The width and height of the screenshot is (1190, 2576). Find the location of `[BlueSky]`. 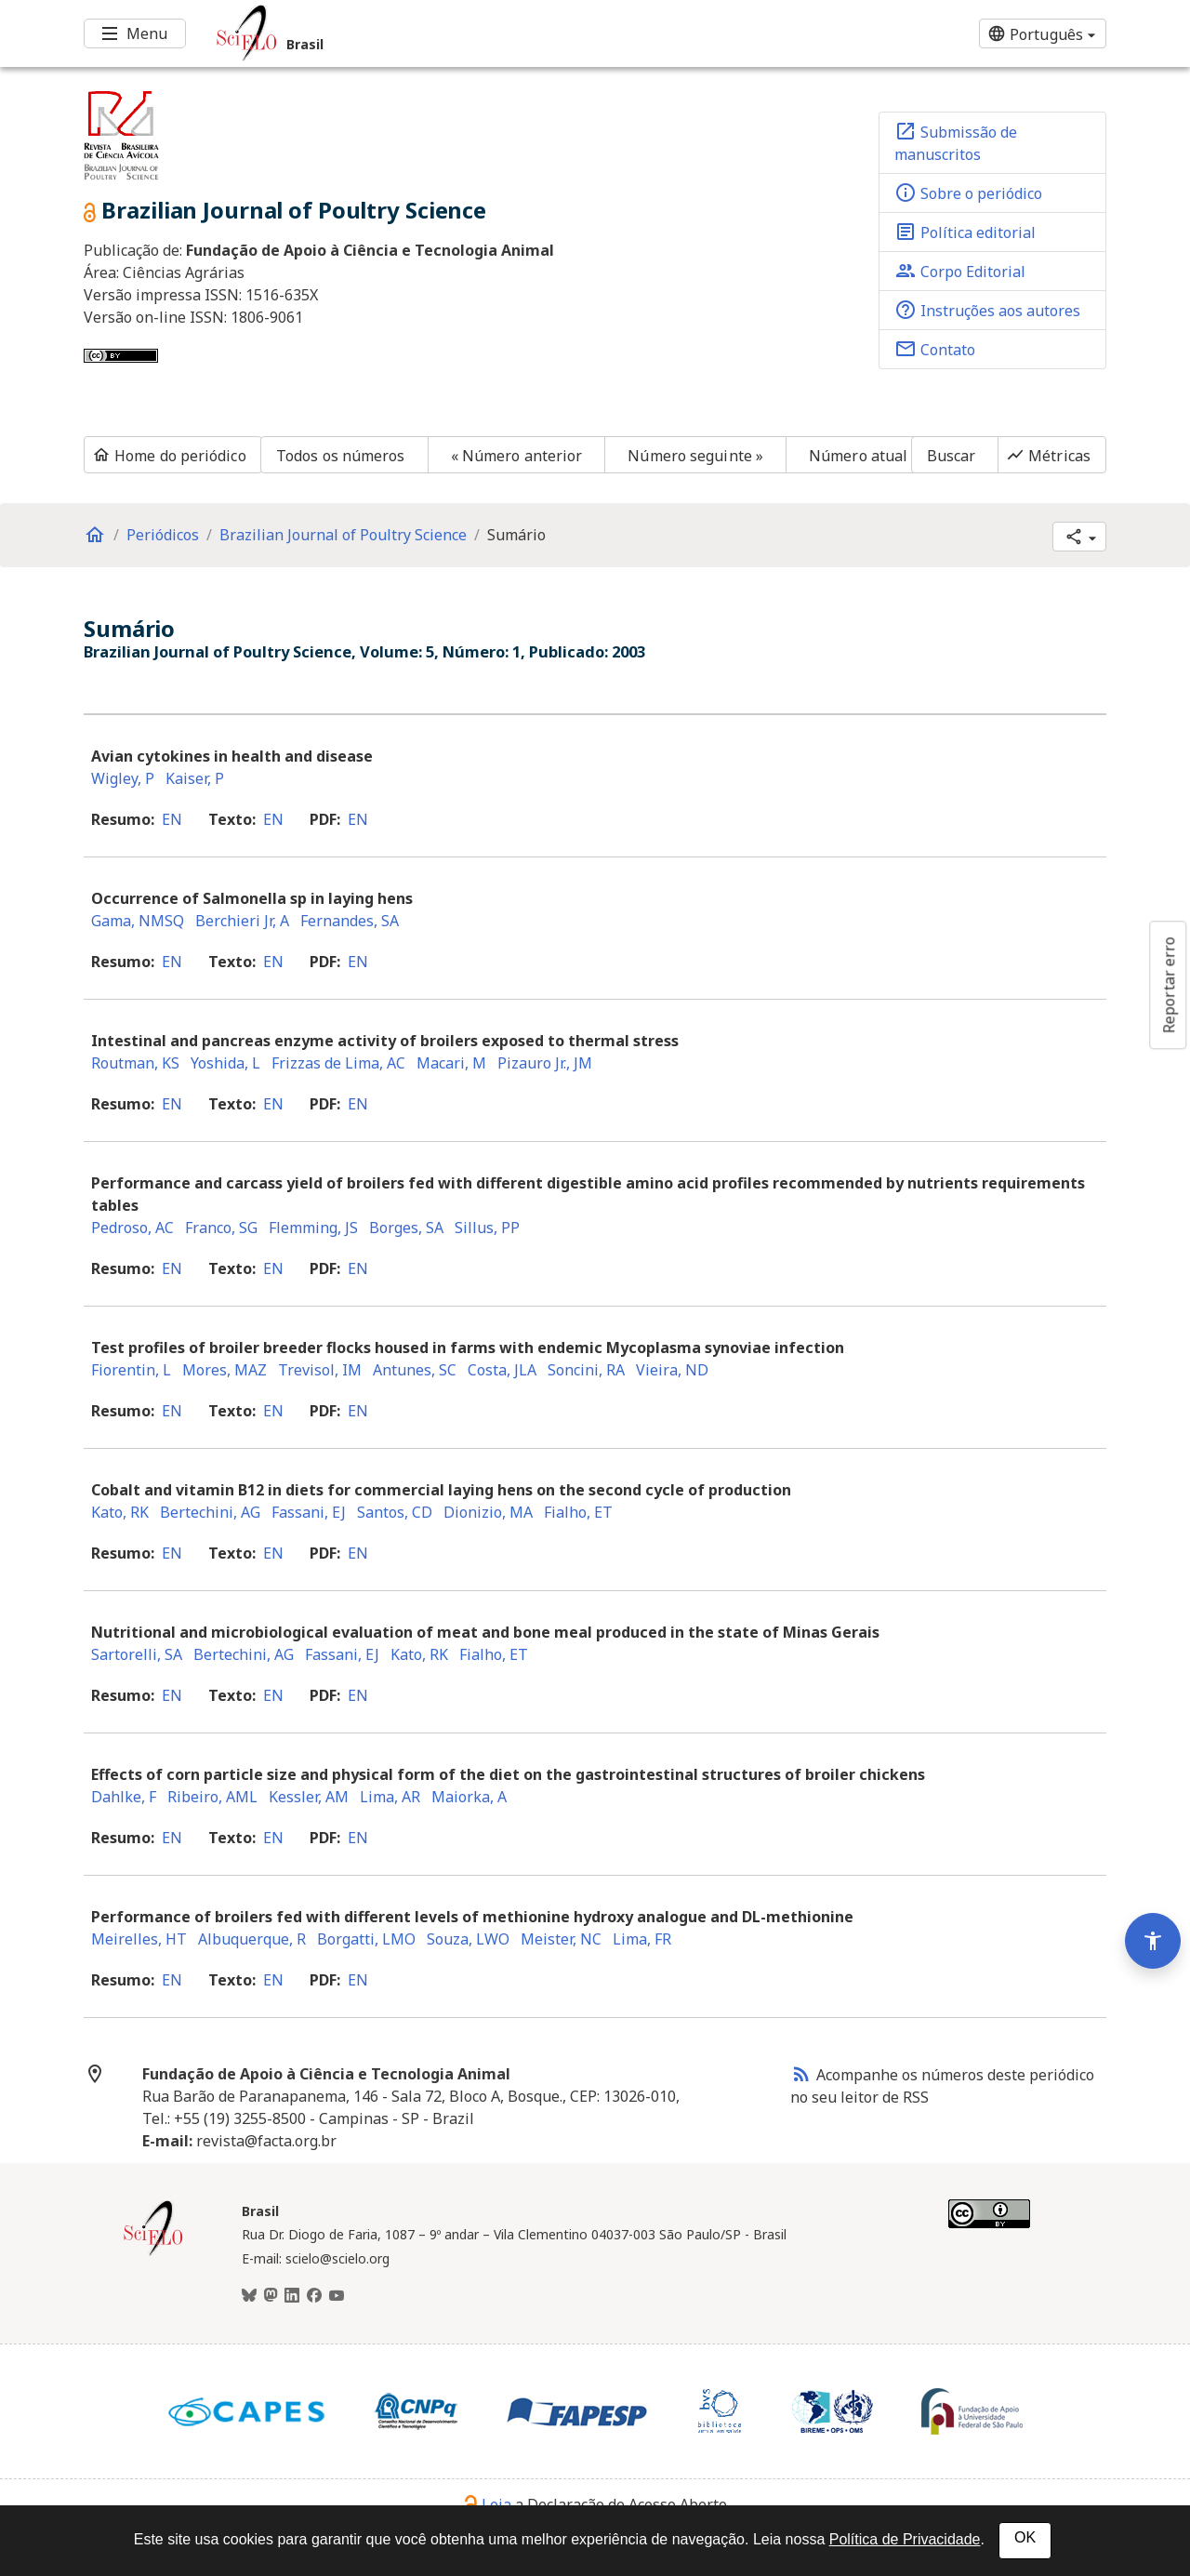

[BlueSky] is located at coordinates (249, 2296).